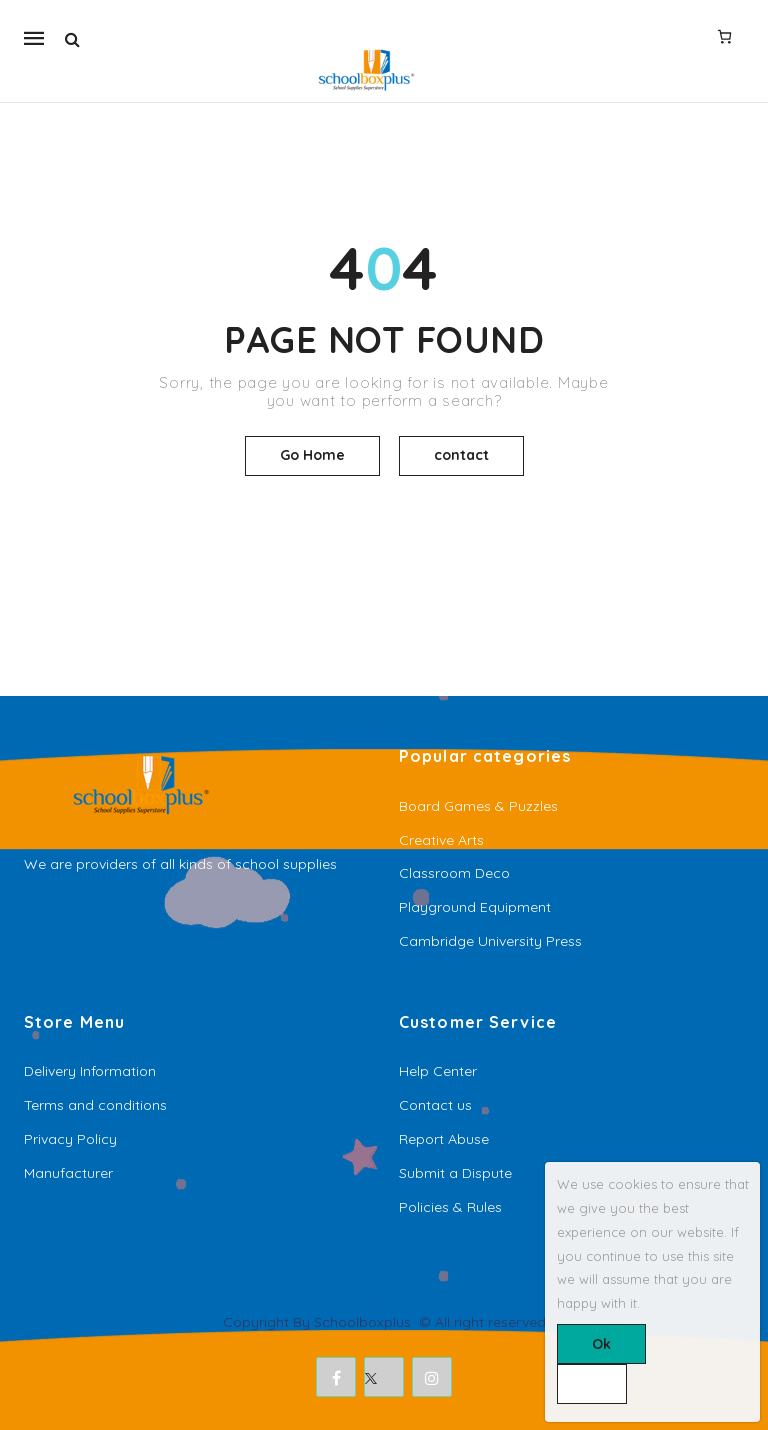 The width and height of the screenshot is (768, 1430). What do you see at coordinates (455, 1173) in the screenshot?
I see `Submit a Dispute` at bounding box center [455, 1173].